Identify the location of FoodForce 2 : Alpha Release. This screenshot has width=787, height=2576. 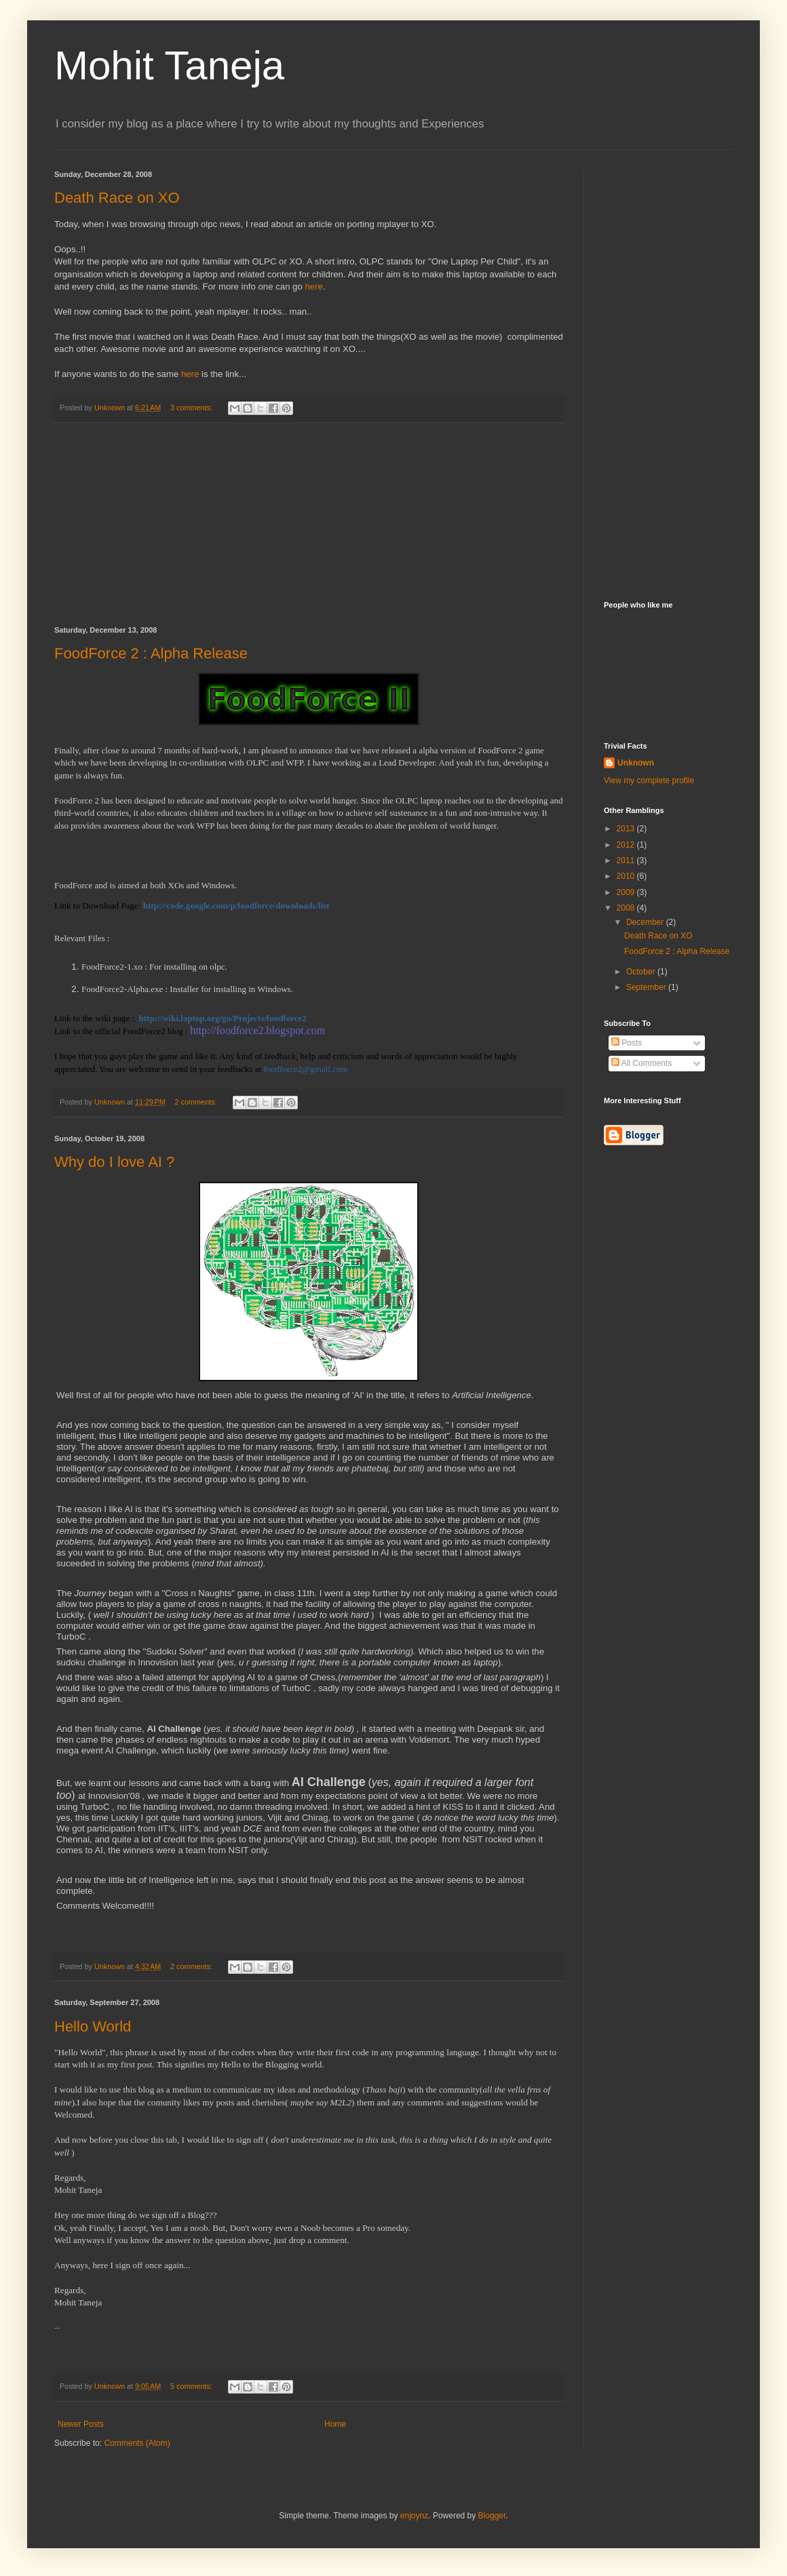
(151, 653).